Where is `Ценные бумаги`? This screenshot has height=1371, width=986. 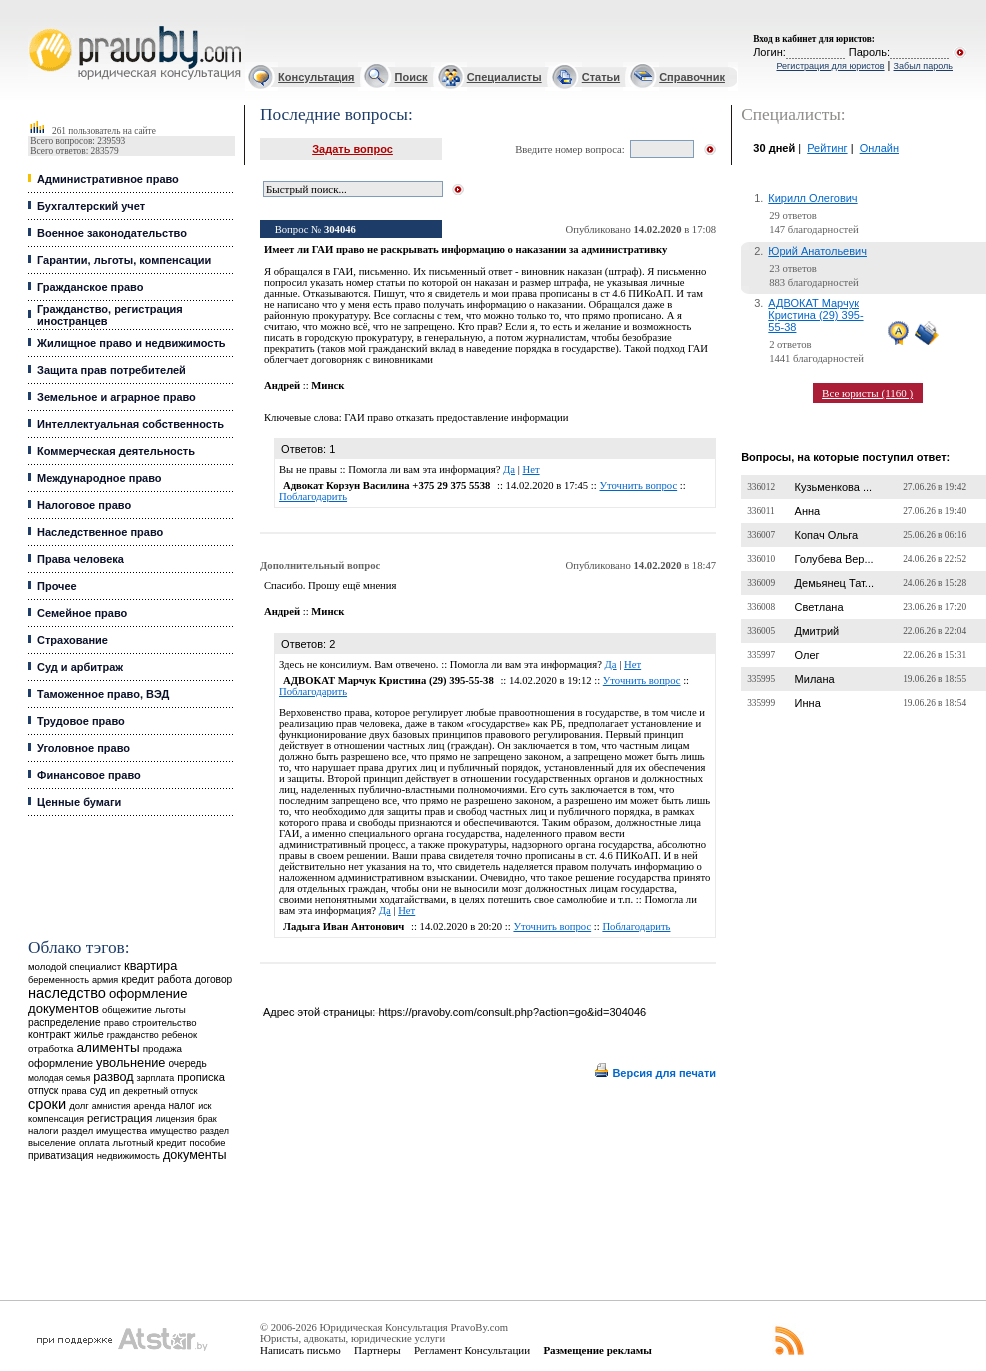 Ценные бумаги is located at coordinates (79, 802).